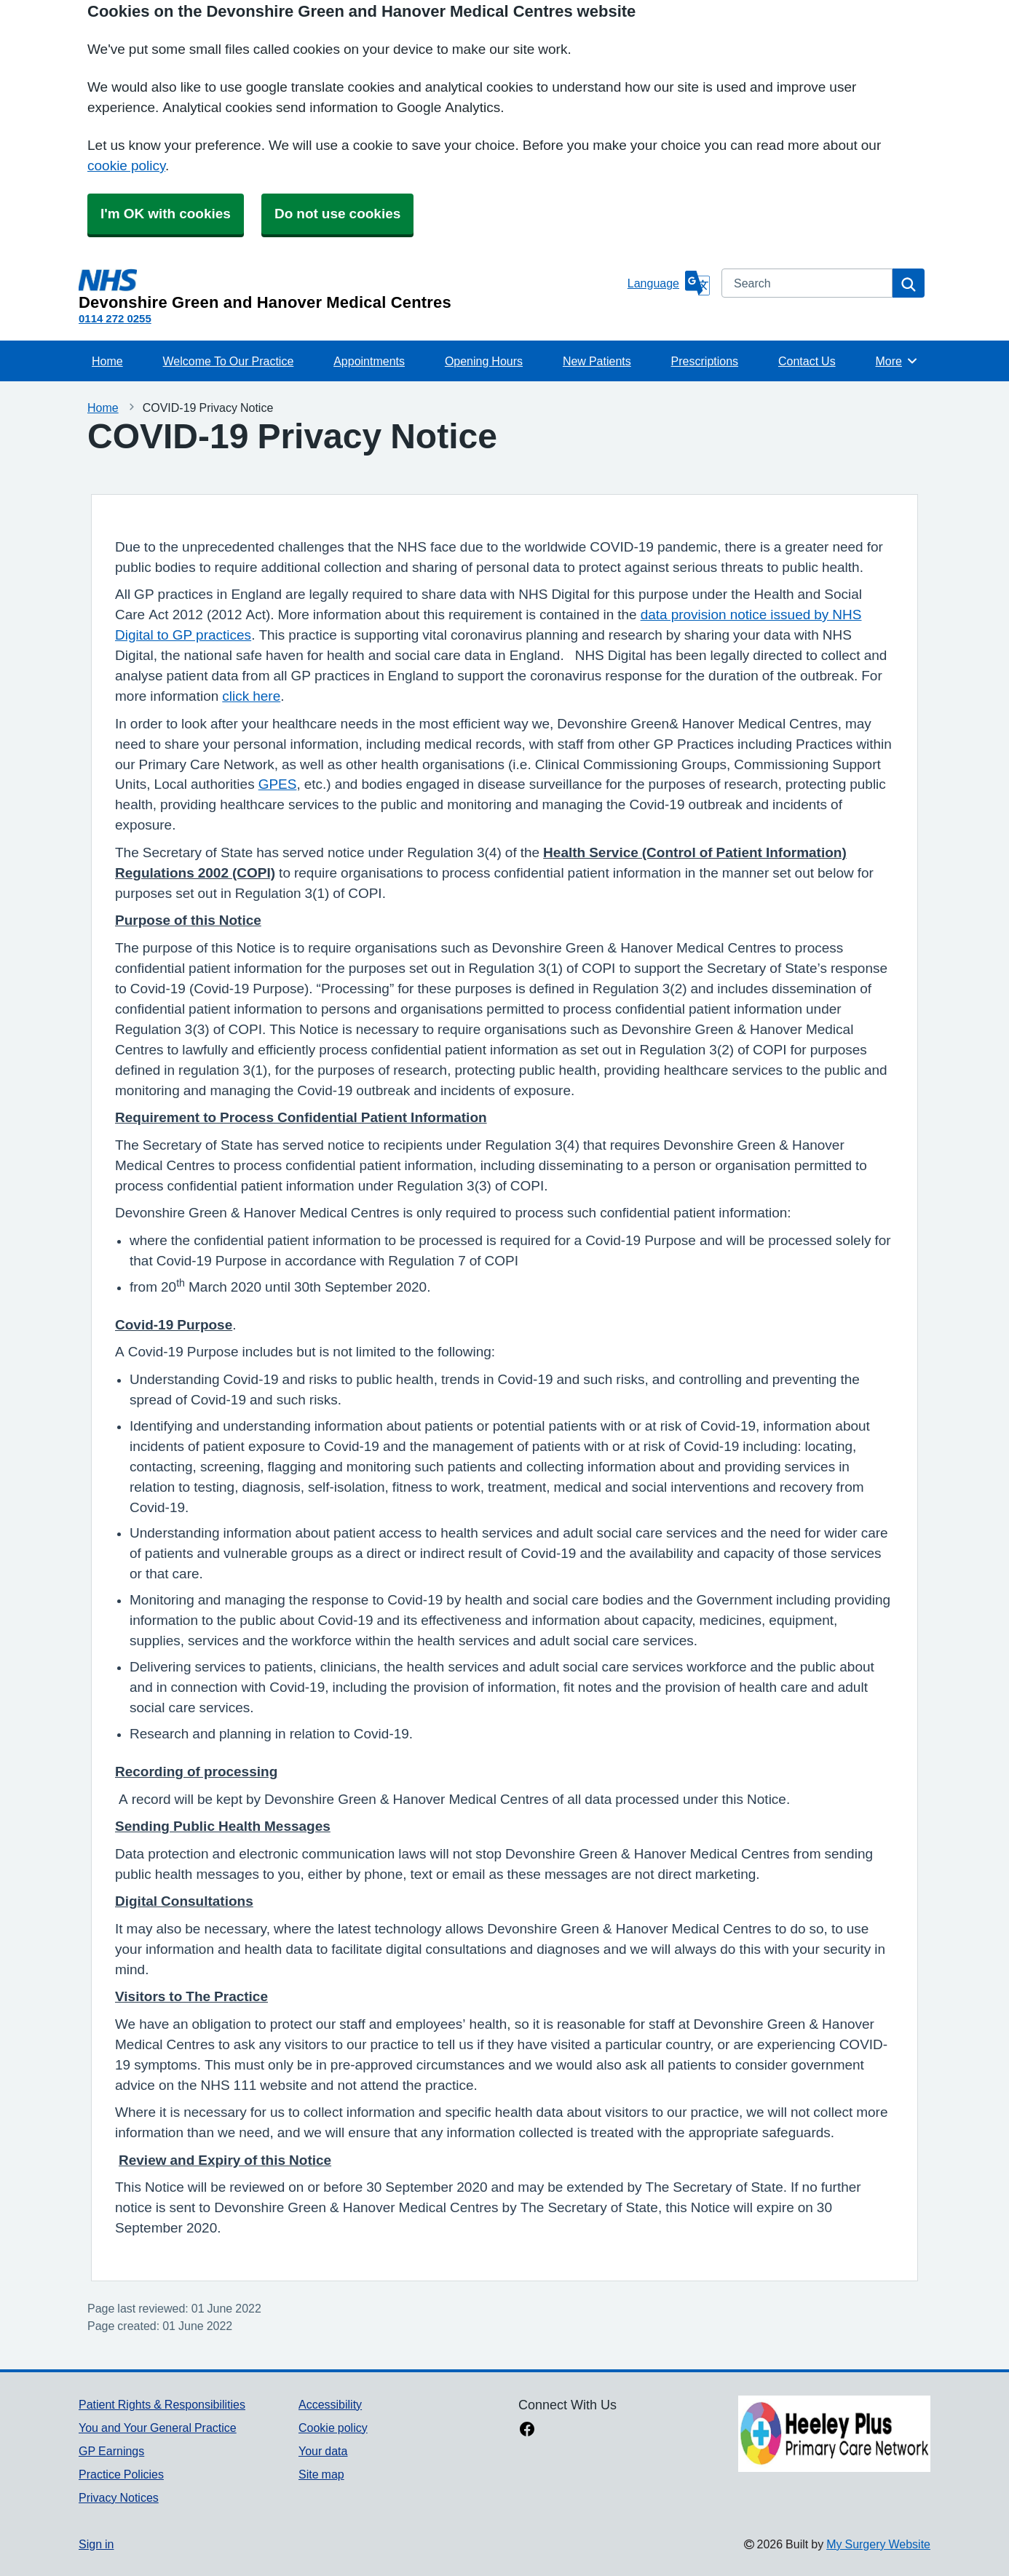 This screenshot has height=2576, width=1009. Describe the element at coordinates (165, 213) in the screenshot. I see `I'm OK with cookies` at that location.